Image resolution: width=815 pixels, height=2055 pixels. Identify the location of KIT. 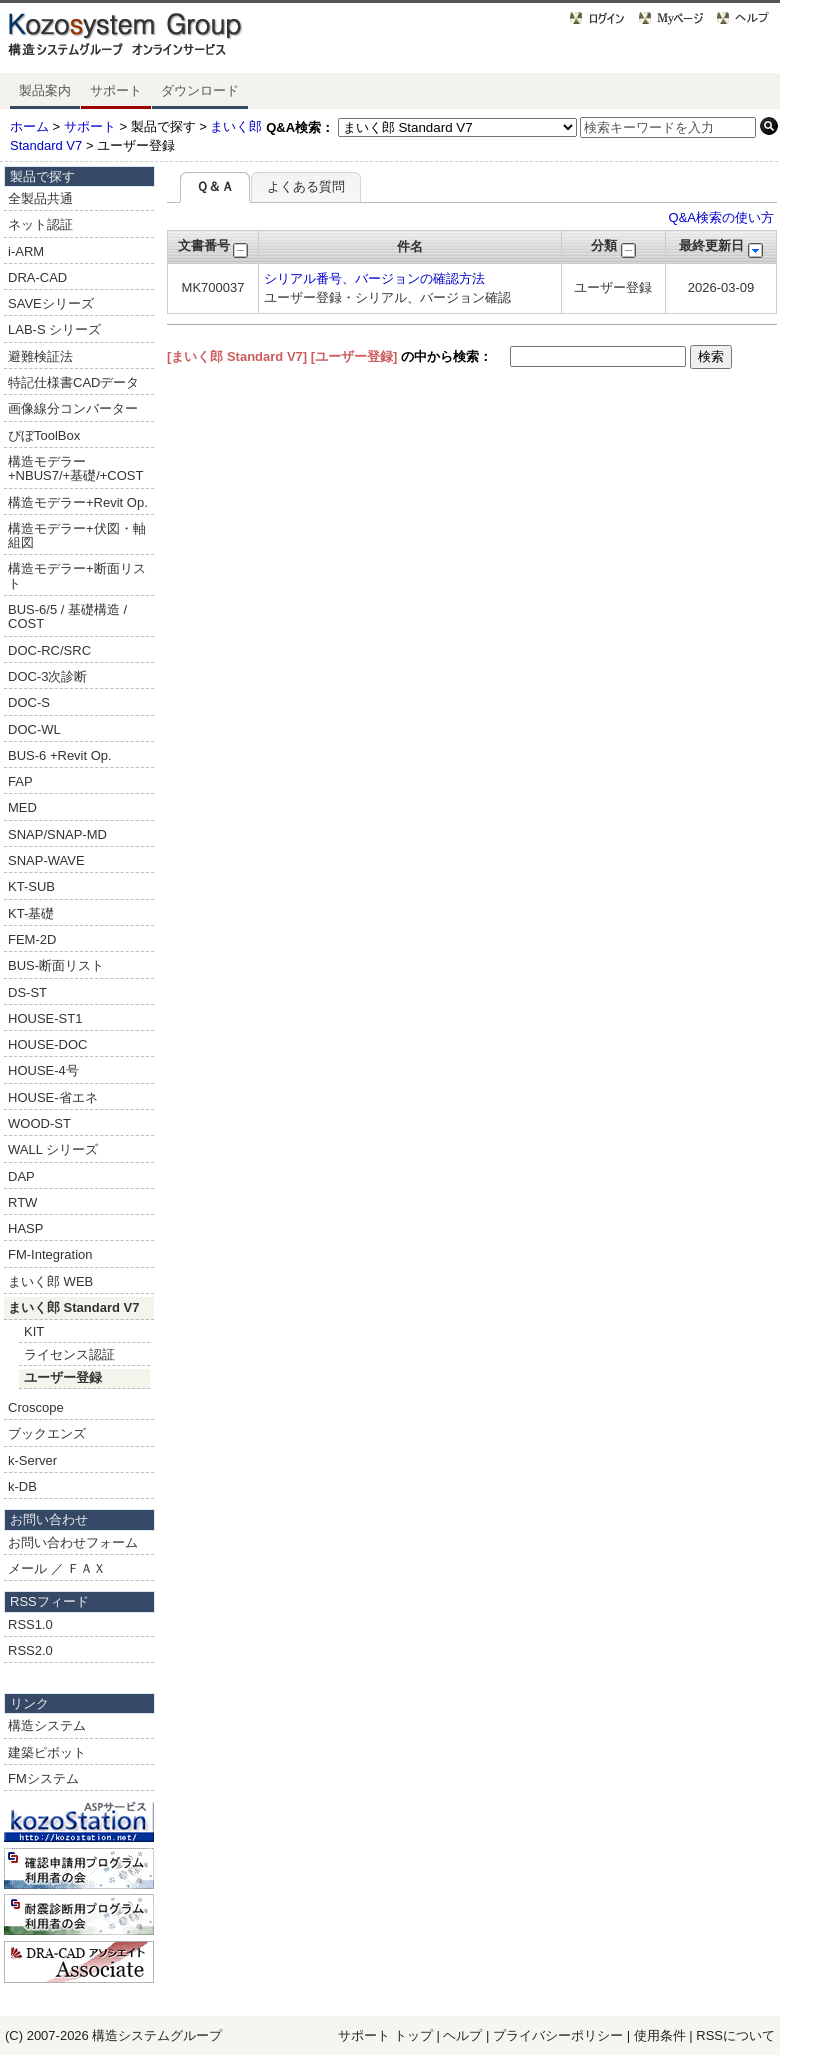
(34, 1331).